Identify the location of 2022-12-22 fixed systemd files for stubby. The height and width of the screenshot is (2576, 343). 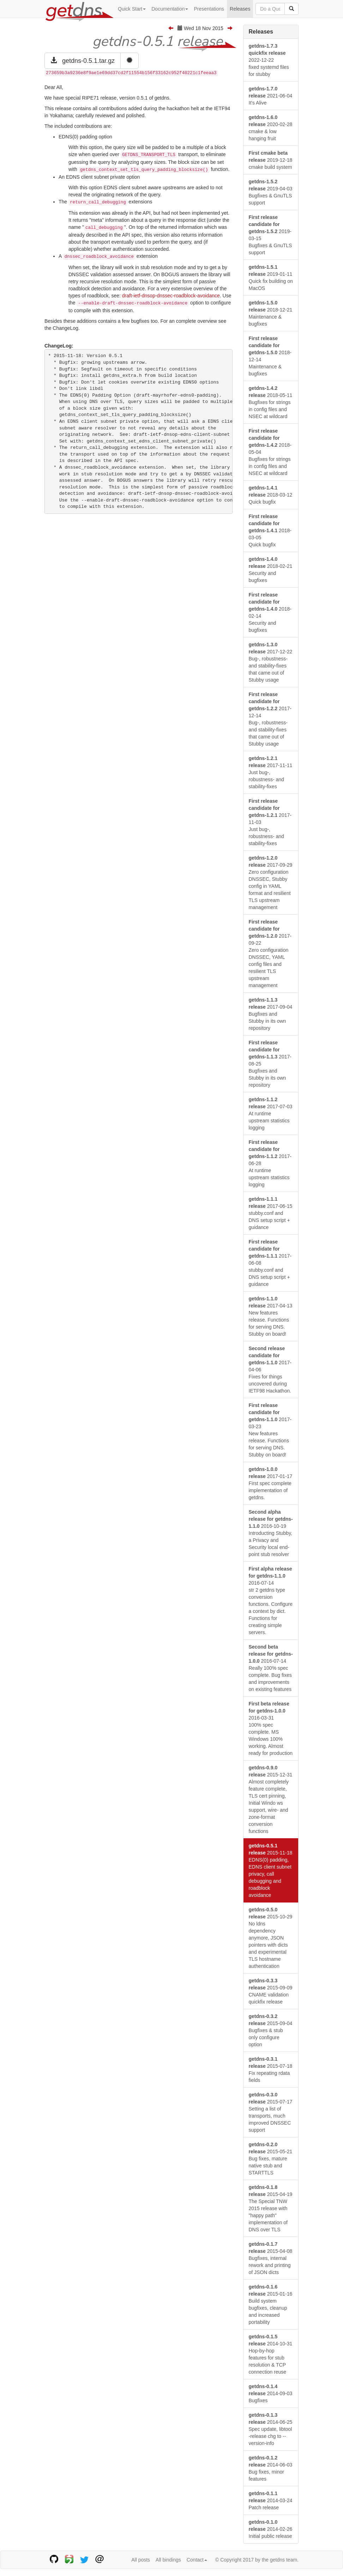
(269, 60).